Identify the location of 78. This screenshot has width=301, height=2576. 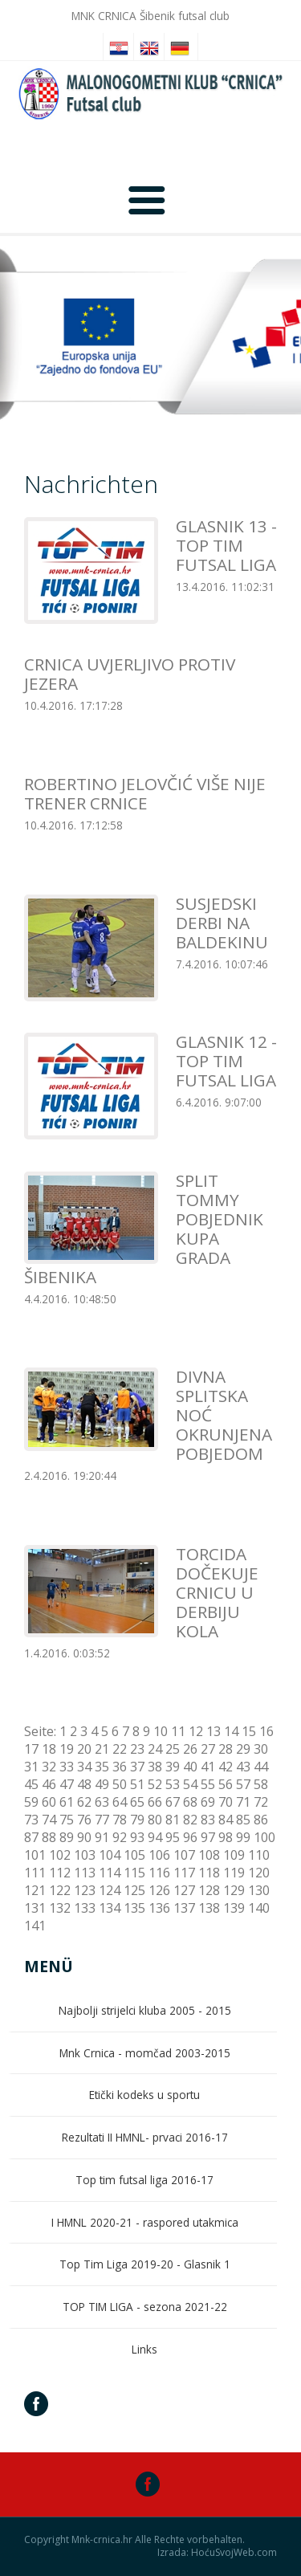
(119, 1819).